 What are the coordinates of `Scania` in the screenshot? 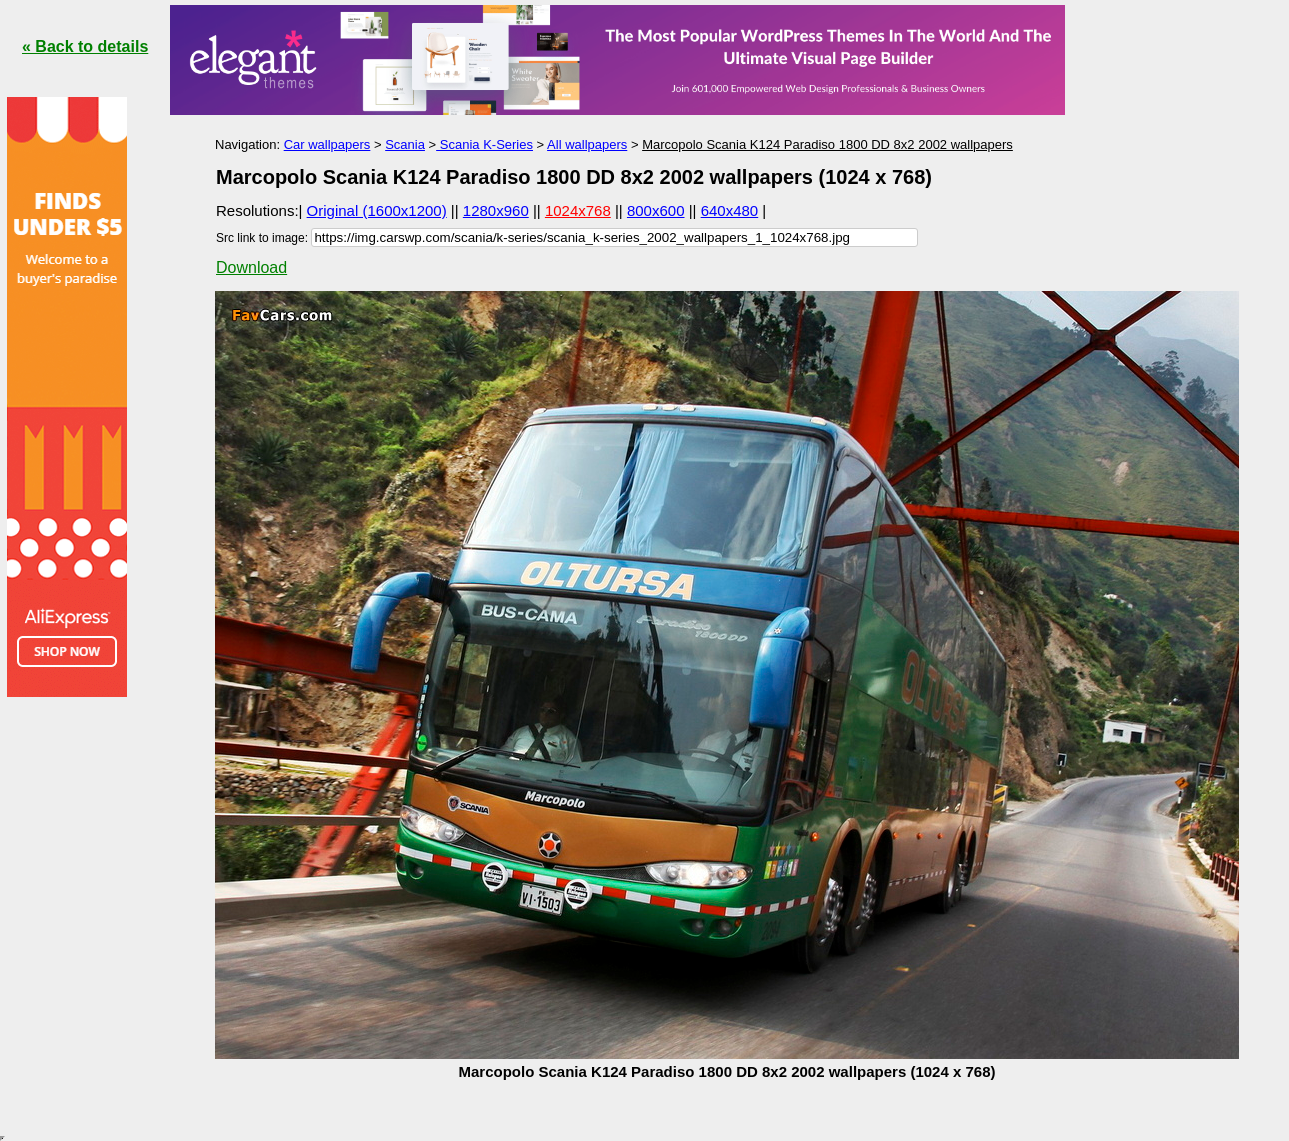 It's located at (405, 144).